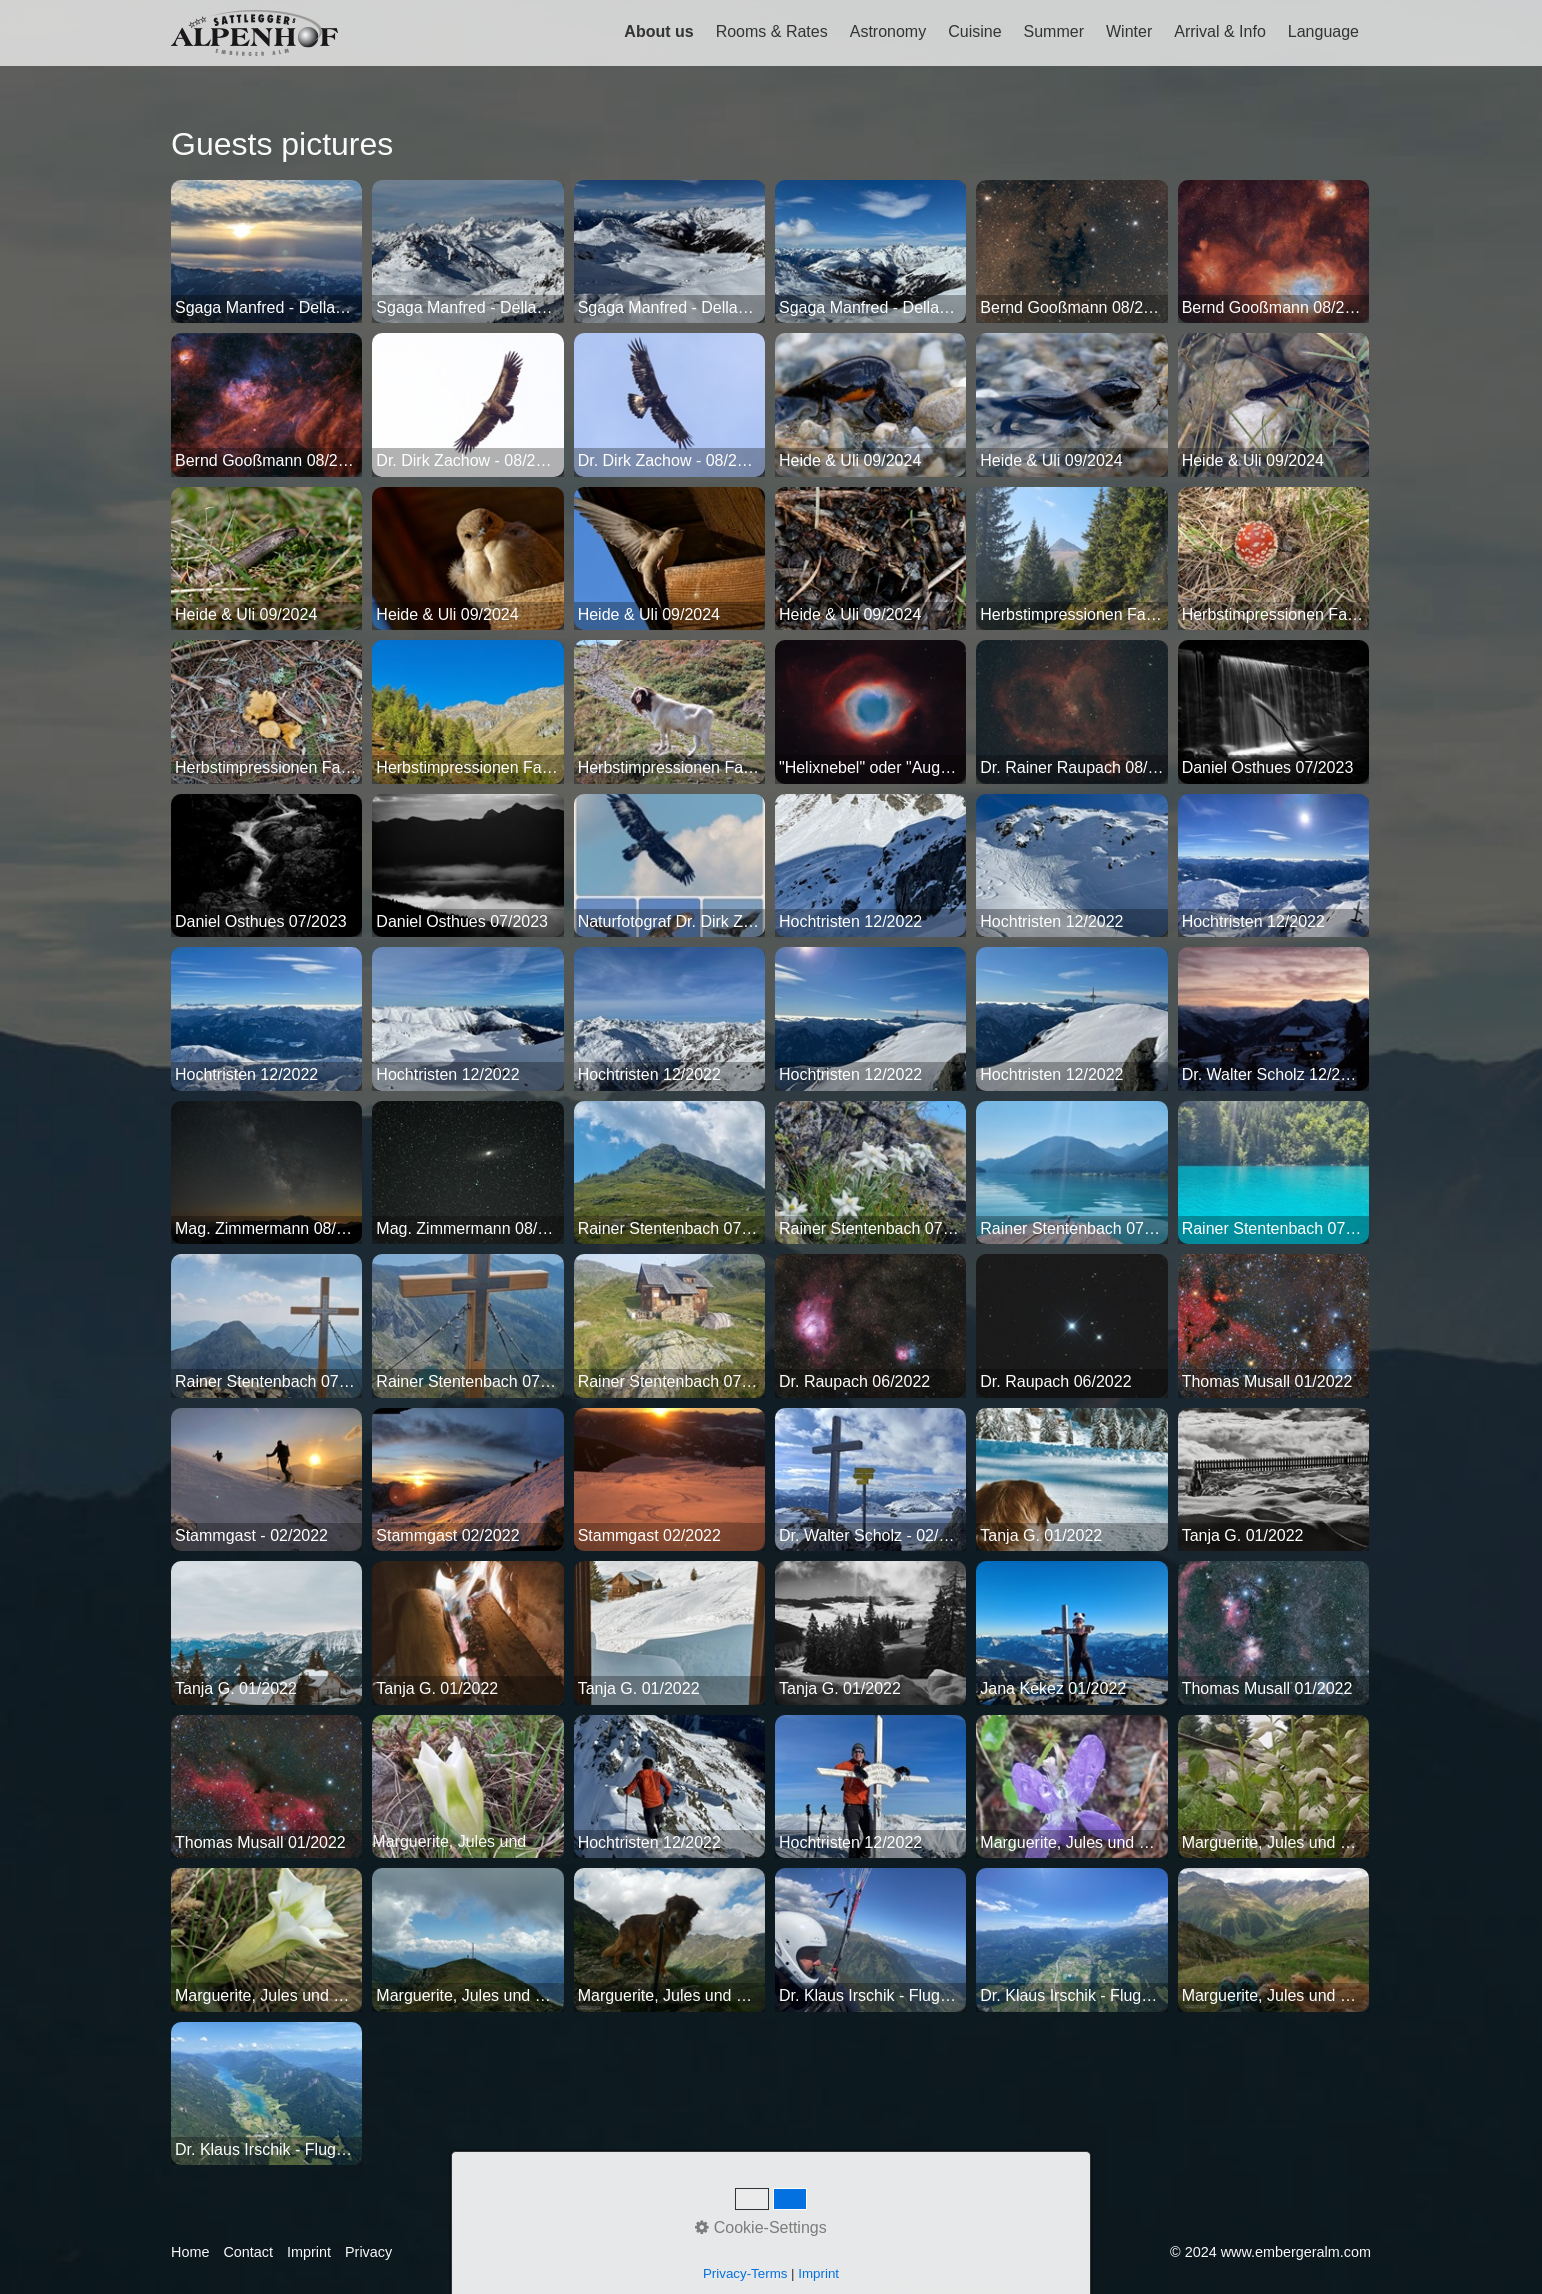 Image resolution: width=1542 pixels, height=2294 pixels. I want to click on Summer, so click(1054, 31).